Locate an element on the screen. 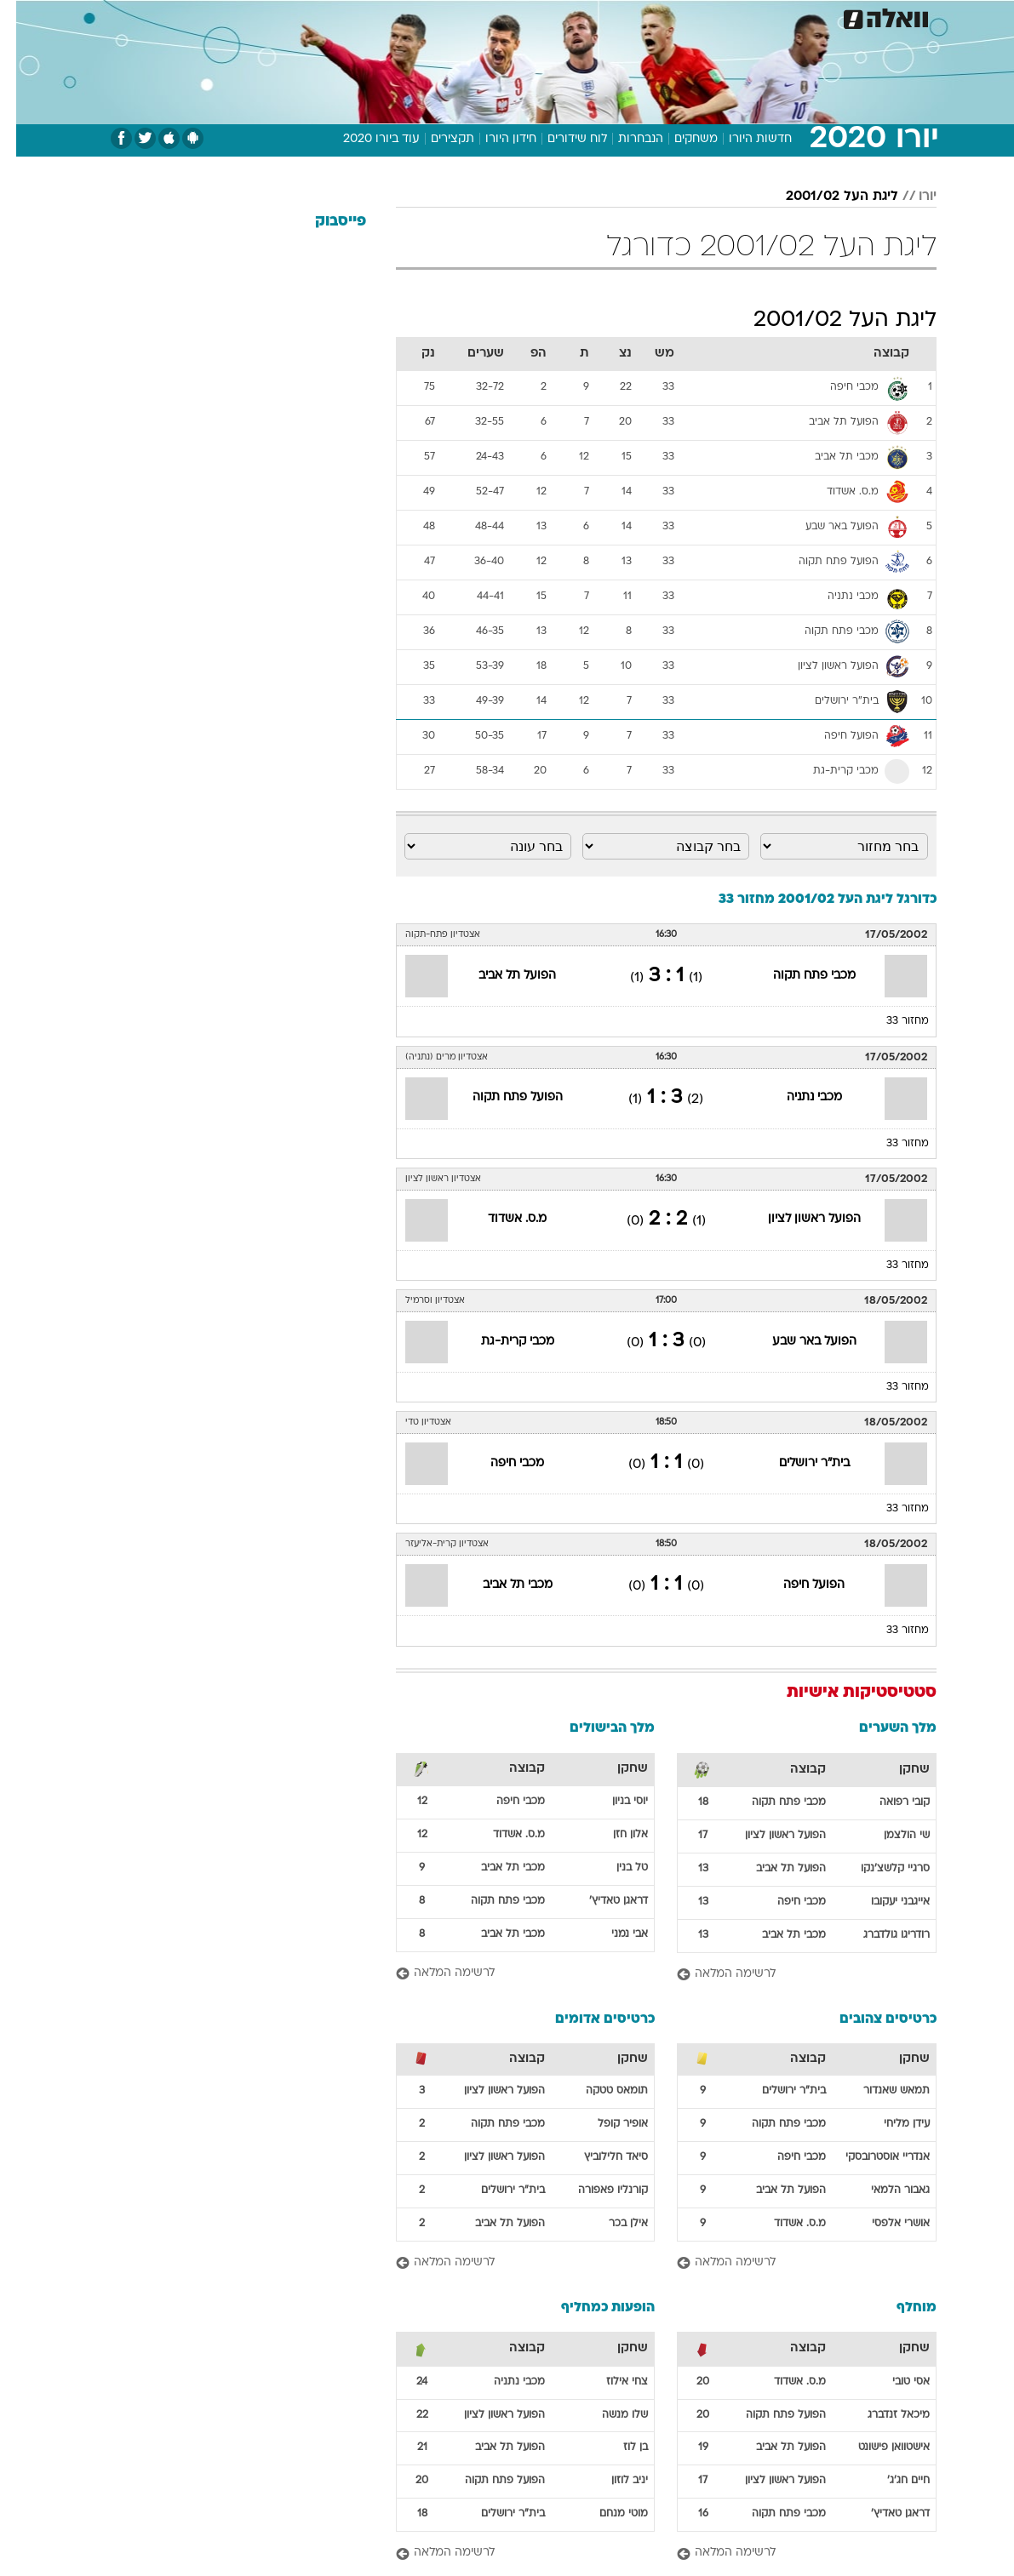 The image size is (1014, 2576). עידן מליחי is located at coordinates (891, 2124).